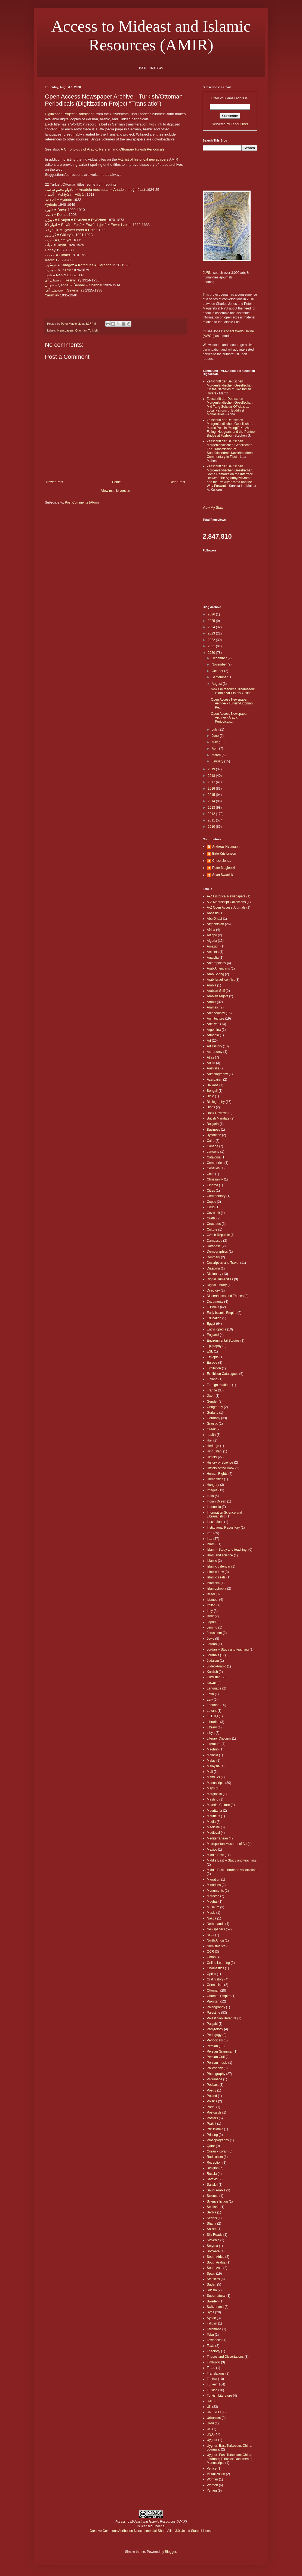  What do you see at coordinates (211, 2107) in the screenshot?
I see `Portal` at bounding box center [211, 2107].